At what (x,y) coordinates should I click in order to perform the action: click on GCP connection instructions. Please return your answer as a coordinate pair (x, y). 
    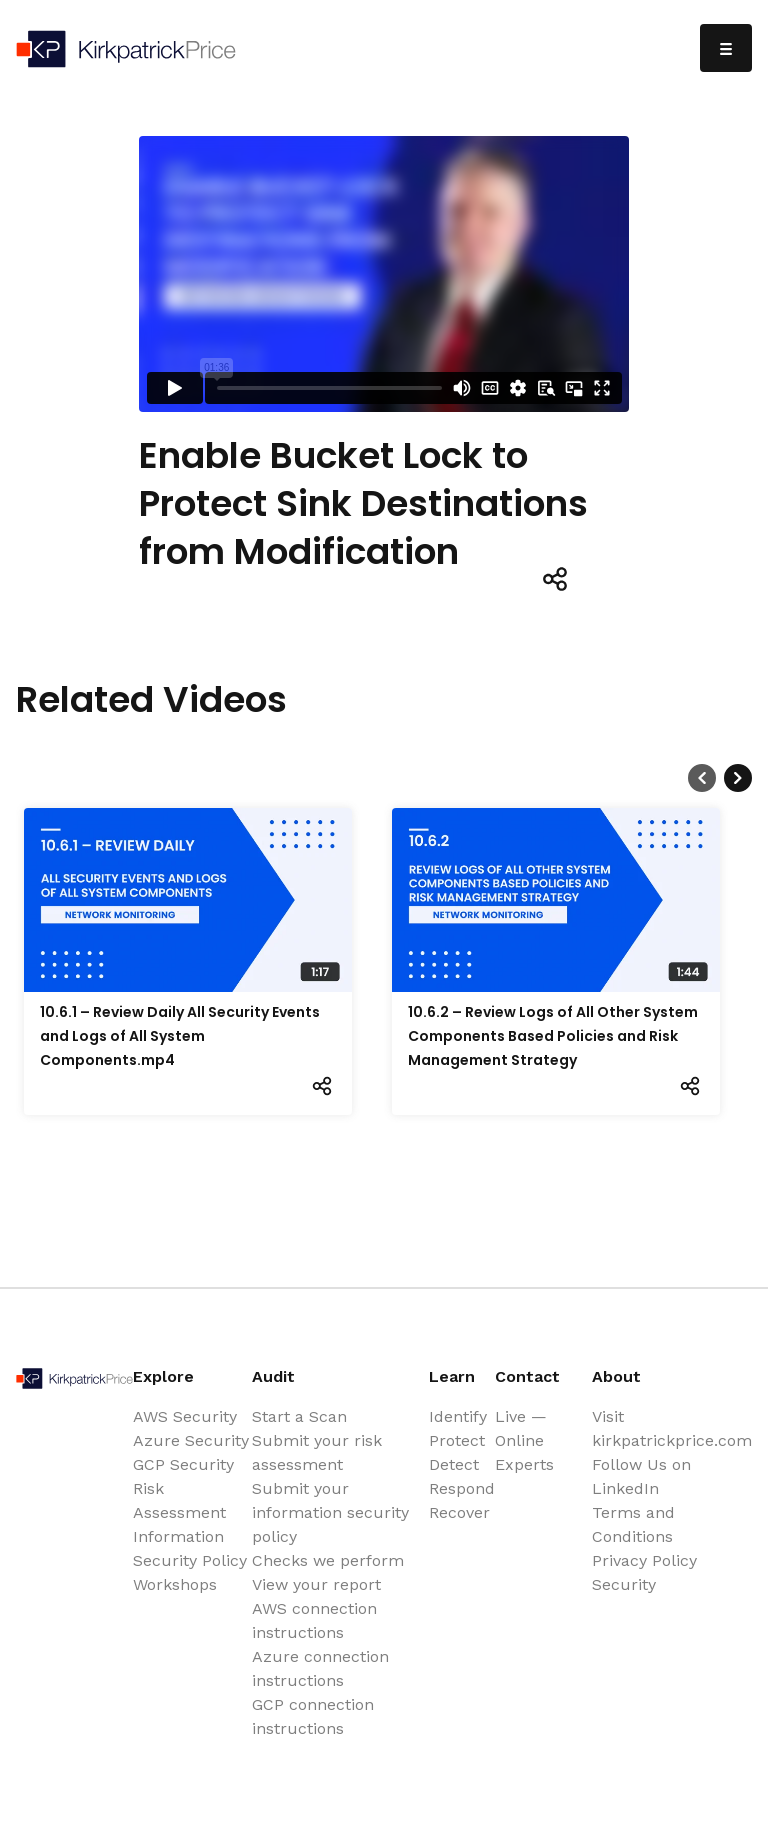
    Looking at the image, I should click on (313, 1716).